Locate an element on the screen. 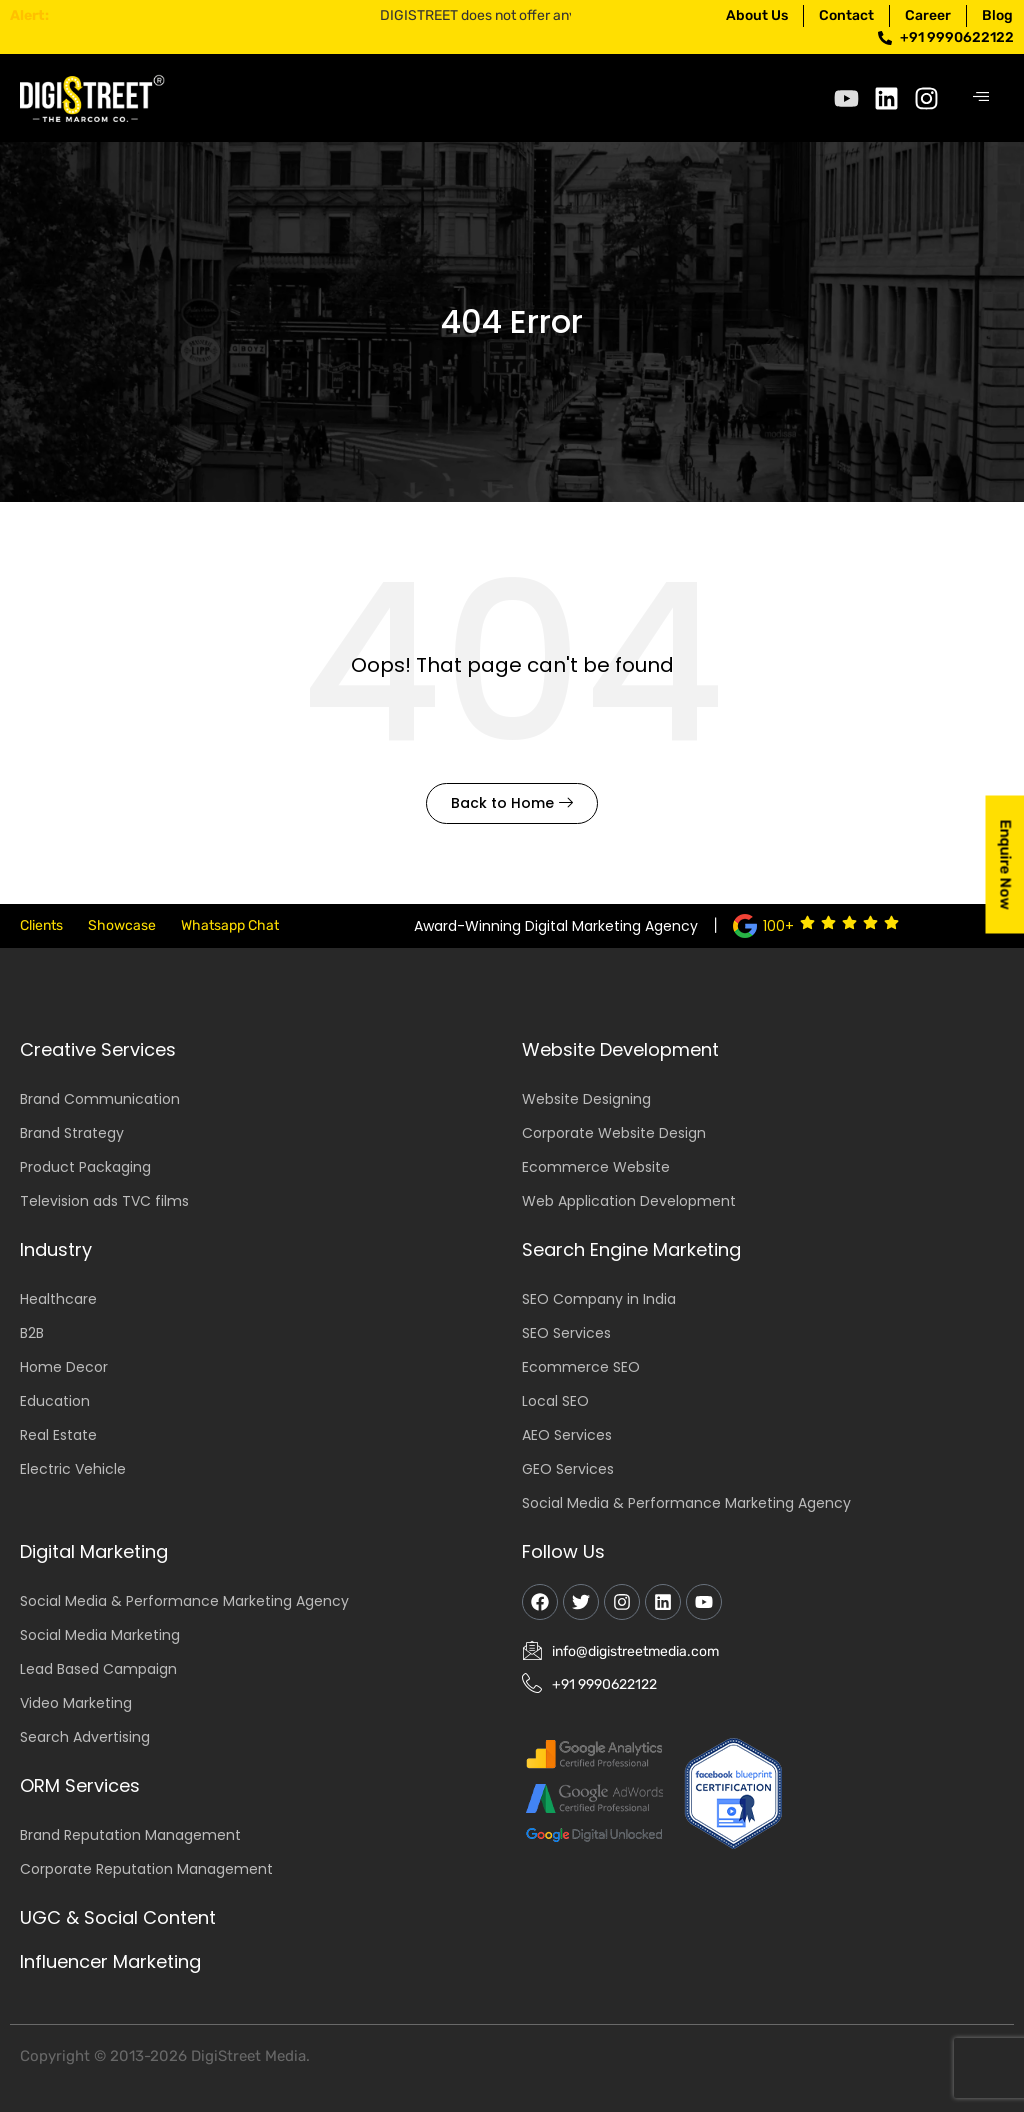 The height and width of the screenshot is (2112, 1024). AEO Services is located at coordinates (567, 1435).